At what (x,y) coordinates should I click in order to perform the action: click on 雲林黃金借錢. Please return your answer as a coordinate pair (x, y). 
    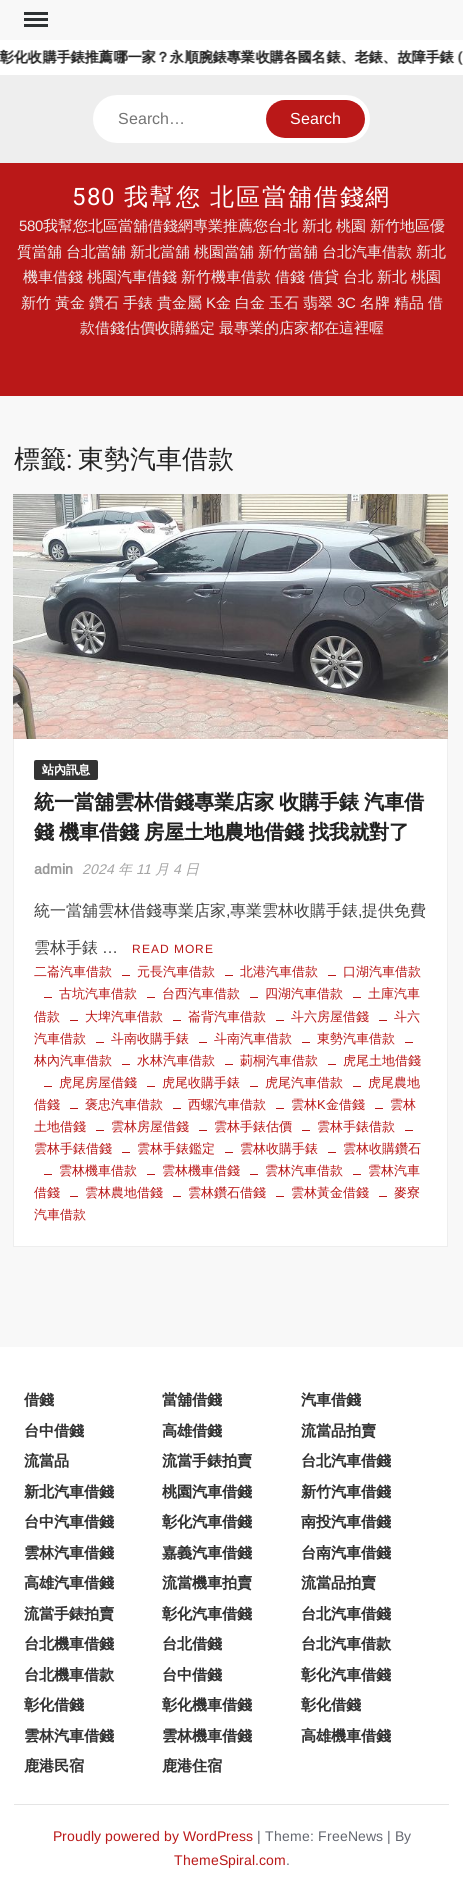
    Looking at the image, I should click on (330, 1192).